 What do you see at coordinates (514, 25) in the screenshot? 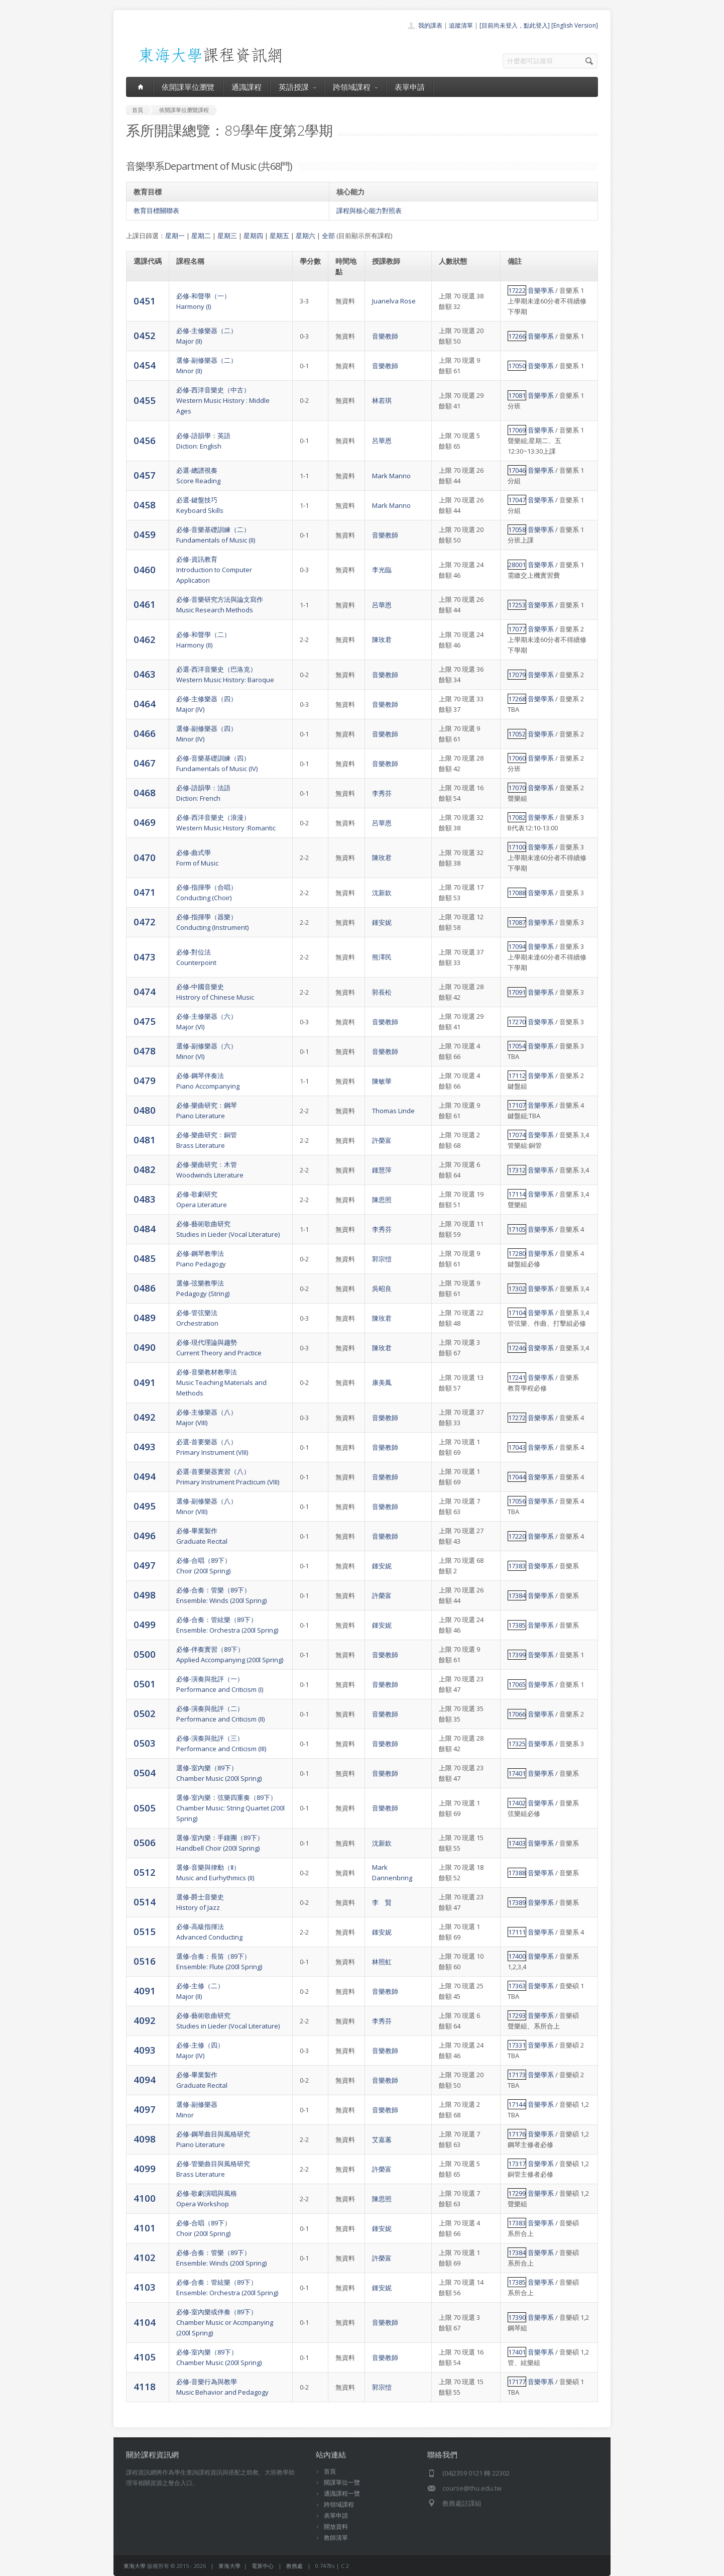
I see `[目前尚未登入，點此登入]` at bounding box center [514, 25].